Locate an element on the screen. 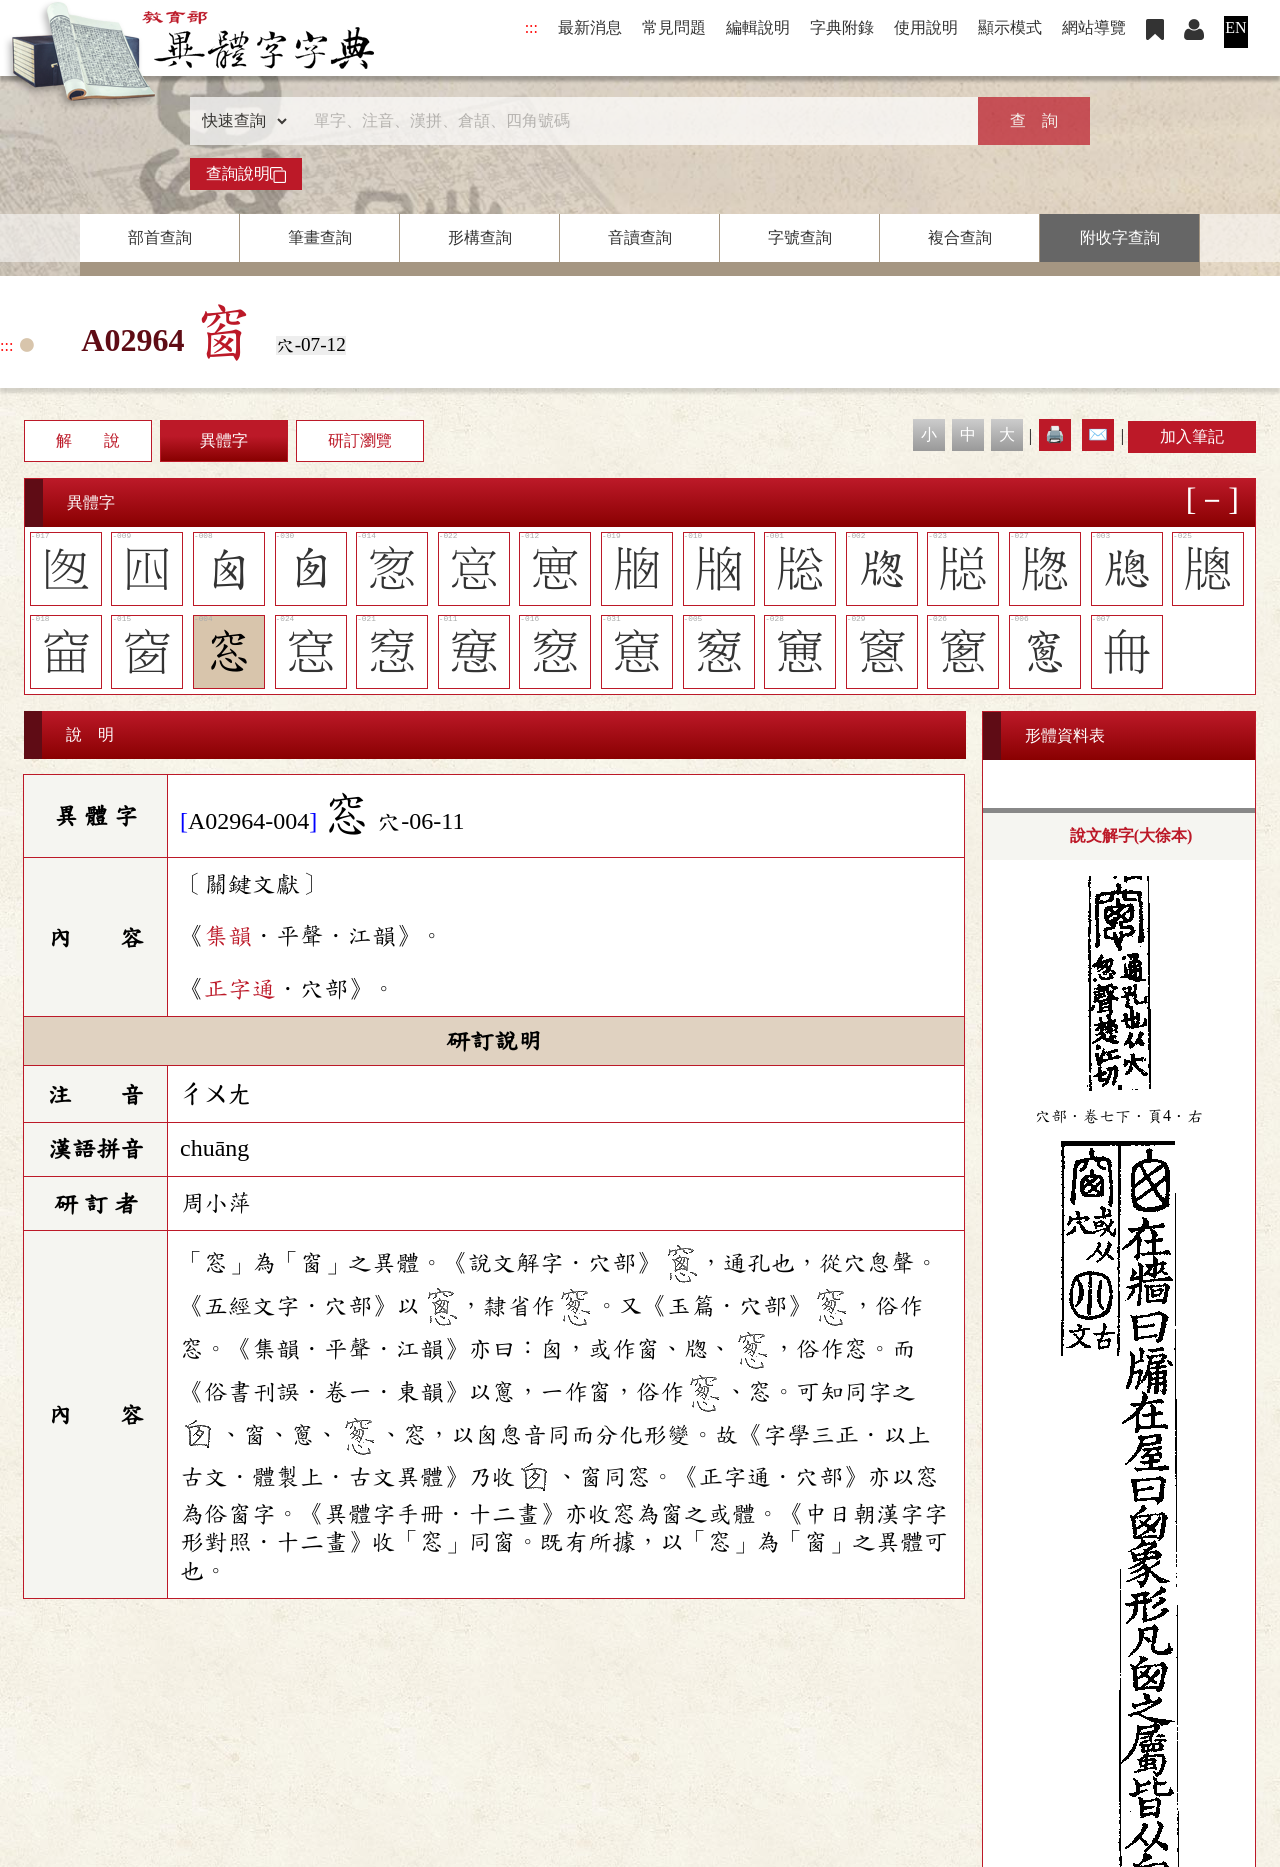  查詢說明 is located at coordinates (246, 174).